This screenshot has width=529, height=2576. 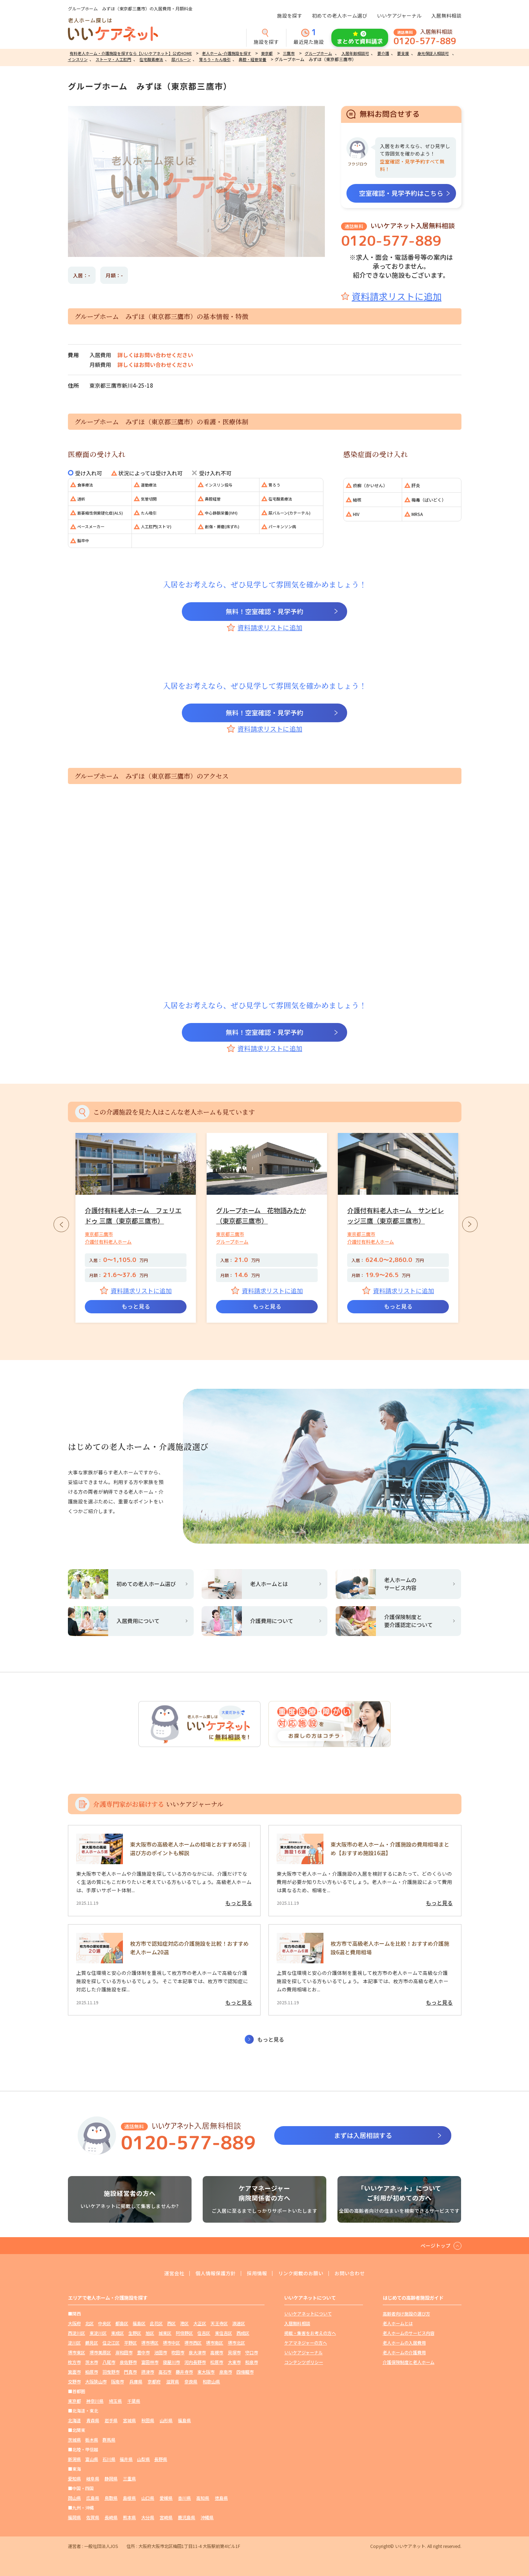 What do you see at coordinates (143, 2459) in the screenshot?
I see `山梨県` at bounding box center [143, 2459].